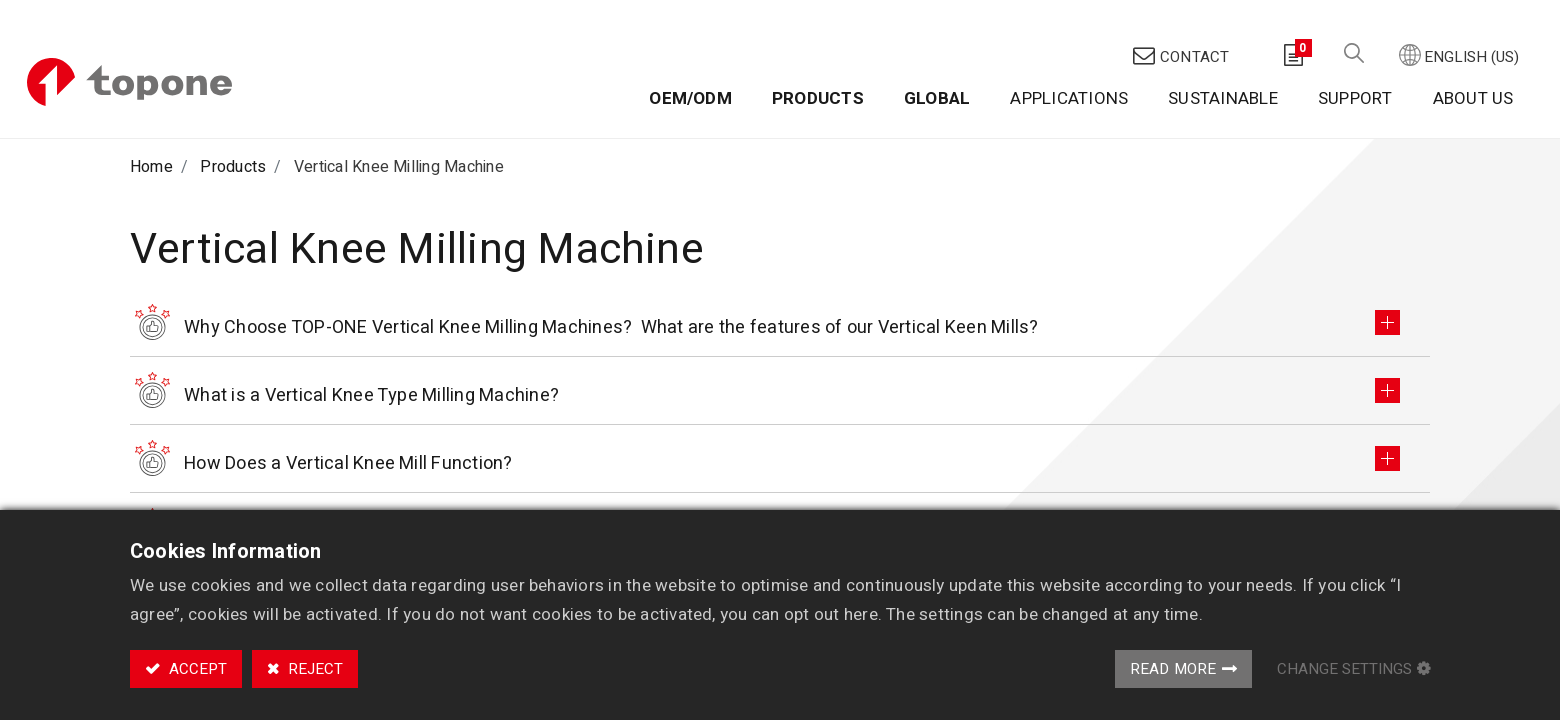  What do you see at coordinates (1173, 669) in the screenshot?
I see `Read More` at bounding box center [1173, 669].